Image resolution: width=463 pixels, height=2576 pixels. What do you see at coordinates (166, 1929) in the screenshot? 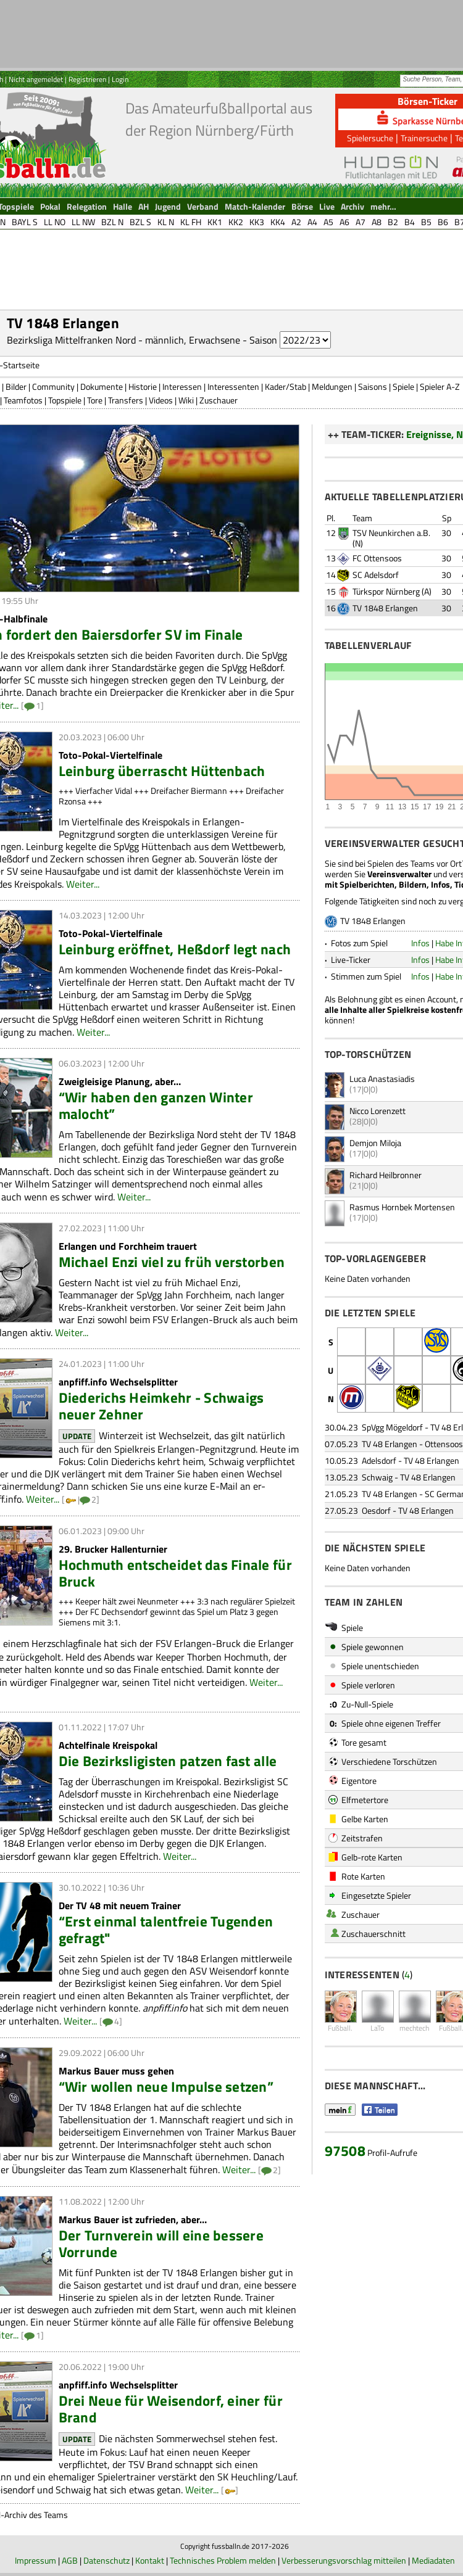
I see `“Erst einmal talentfreie Tugenden gefragt"` at bounding box center [166, 1929].